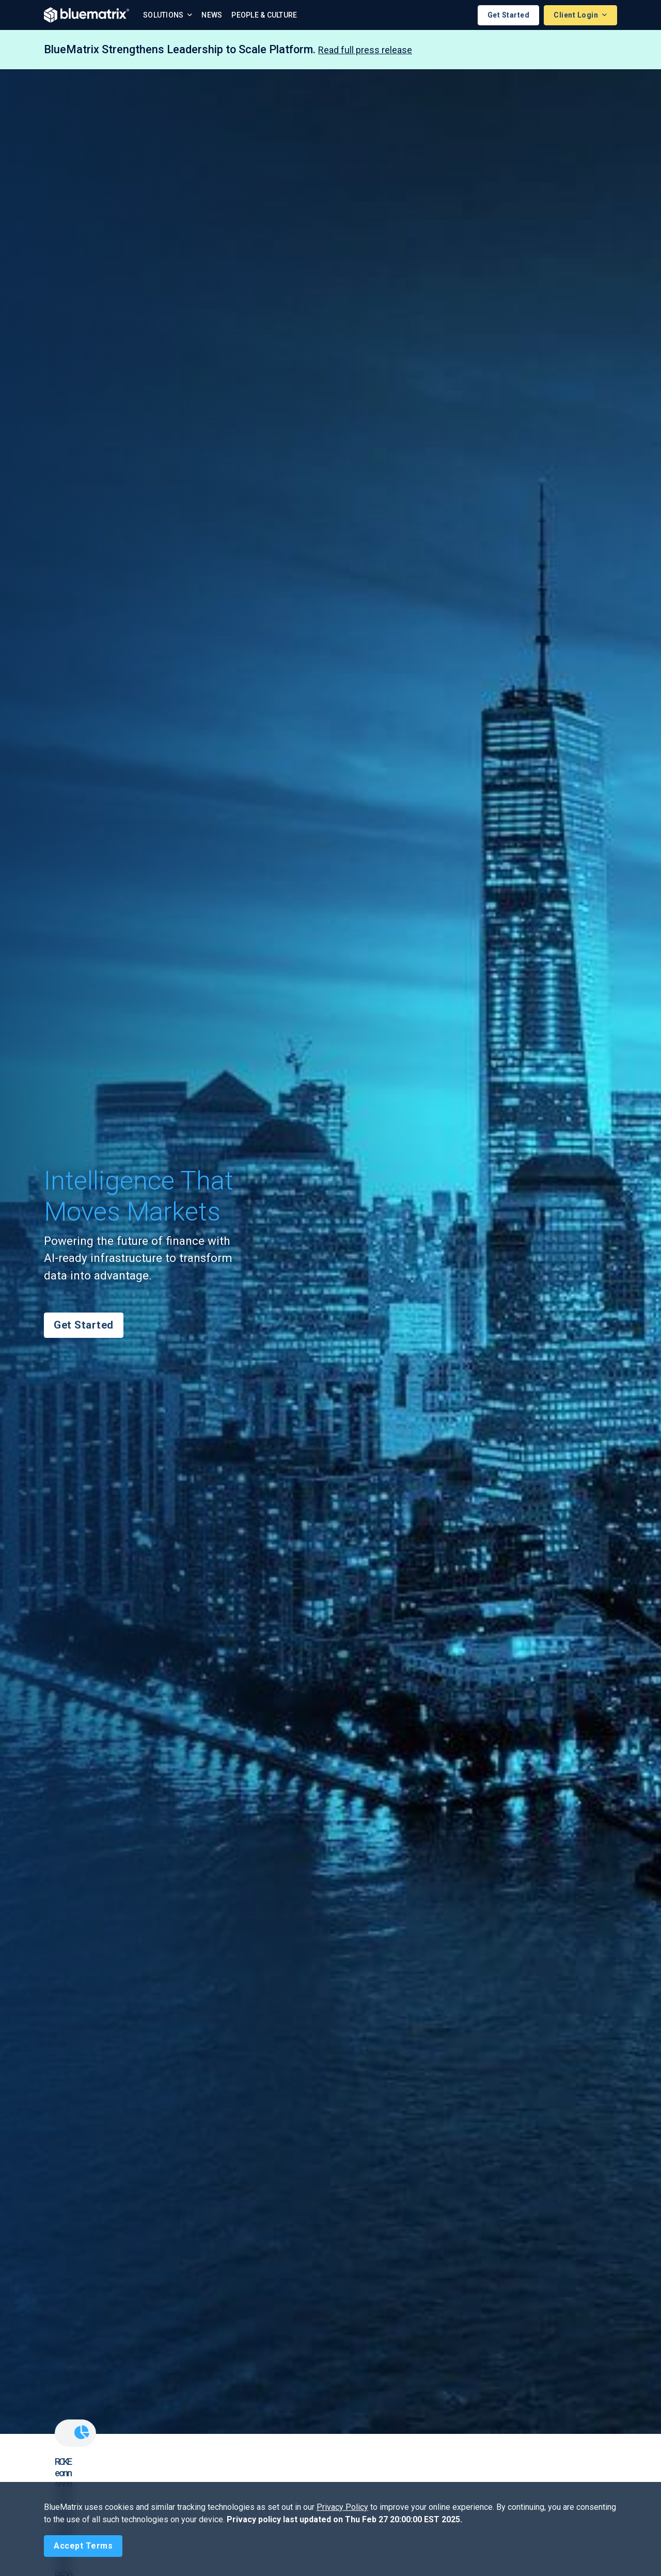 This screenshot has width=661, height=2576. What do you see at coordinates (365, 49) in the screenshot?
I see `Read full press release` at bounding box center [365, 49].